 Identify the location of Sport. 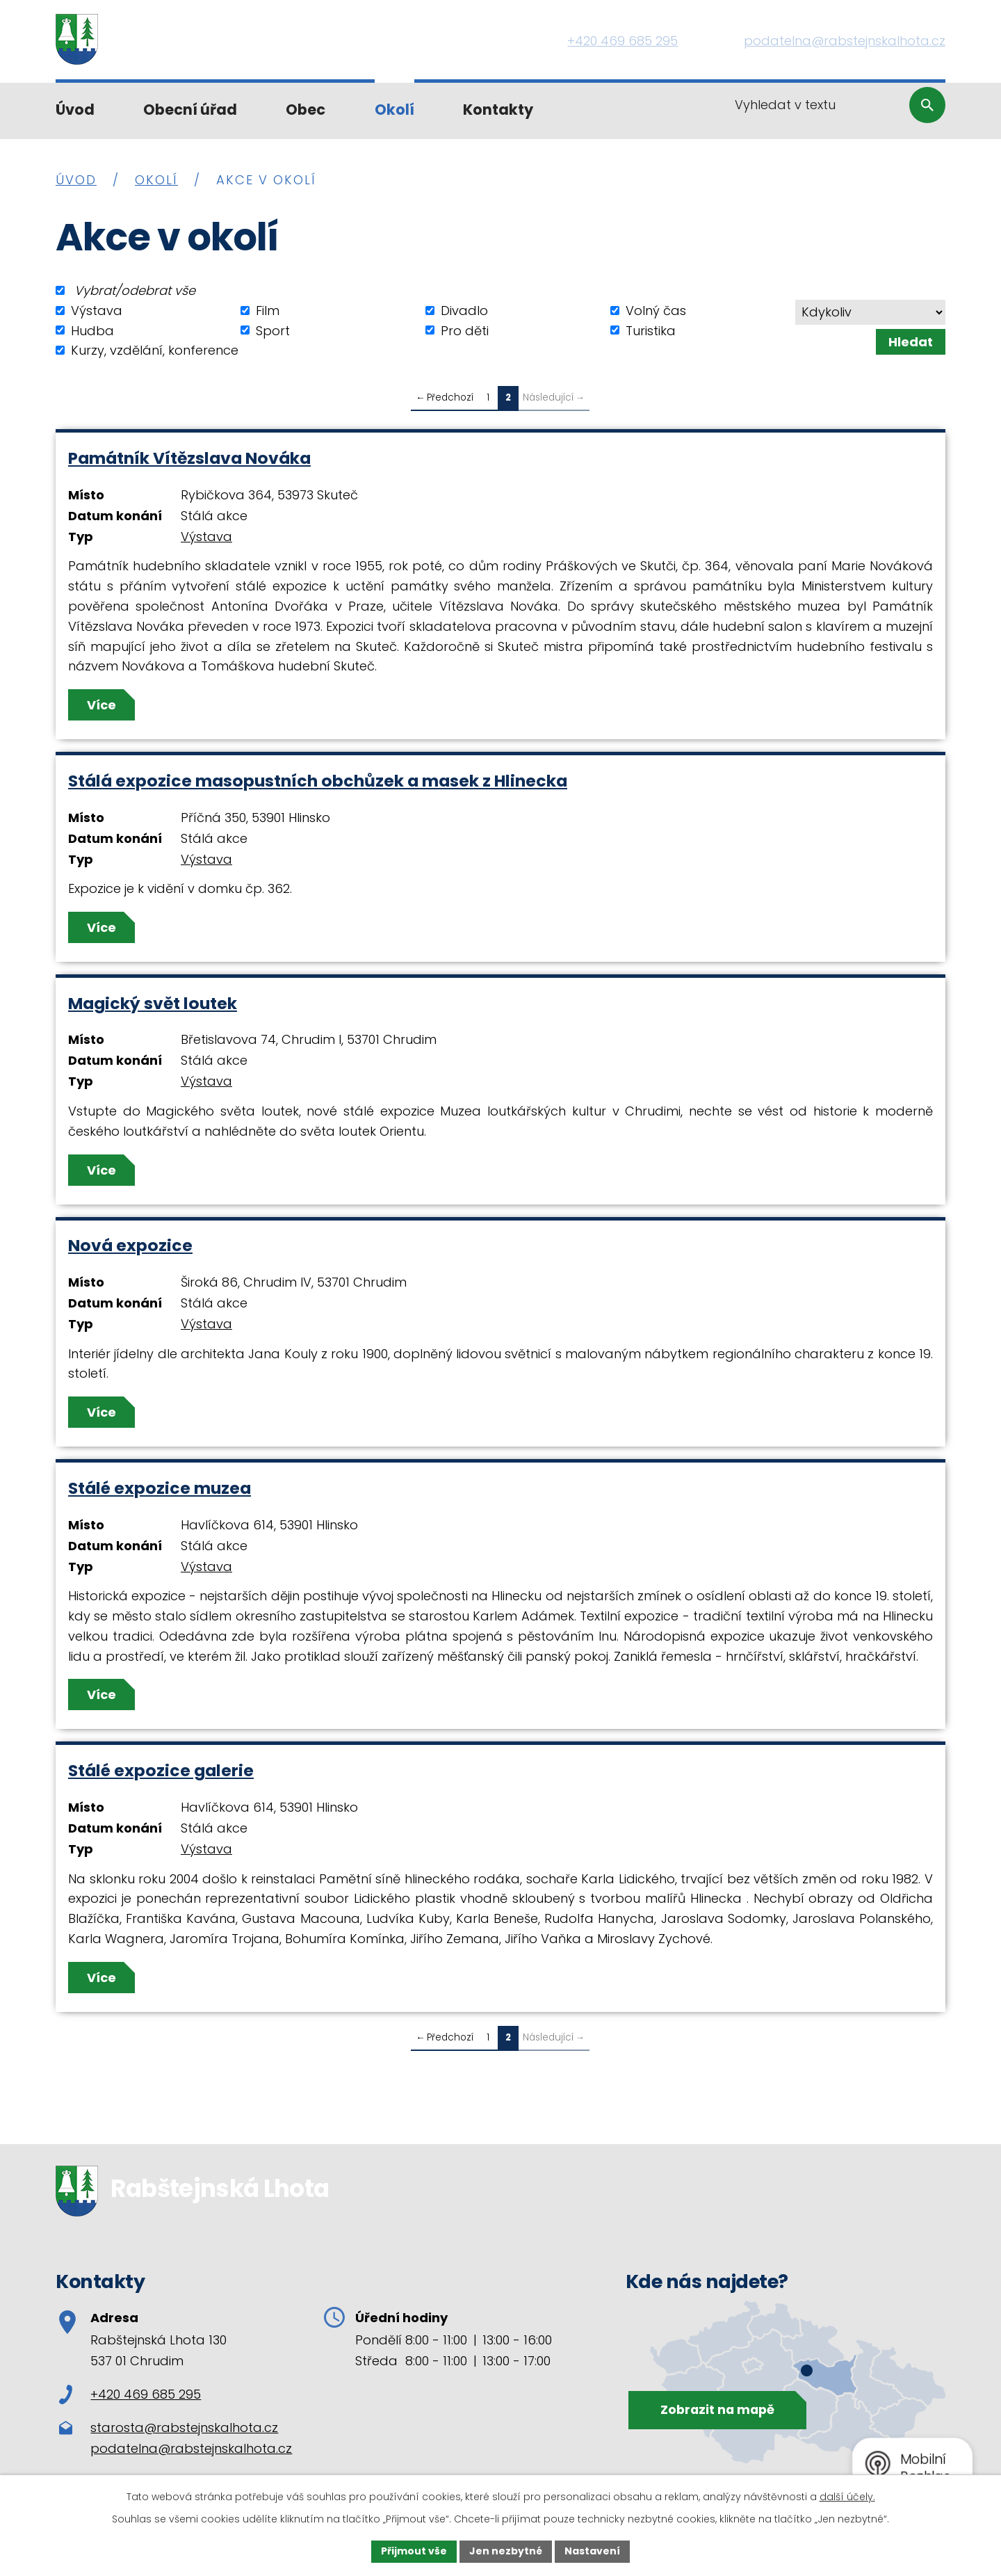
(273, 330).